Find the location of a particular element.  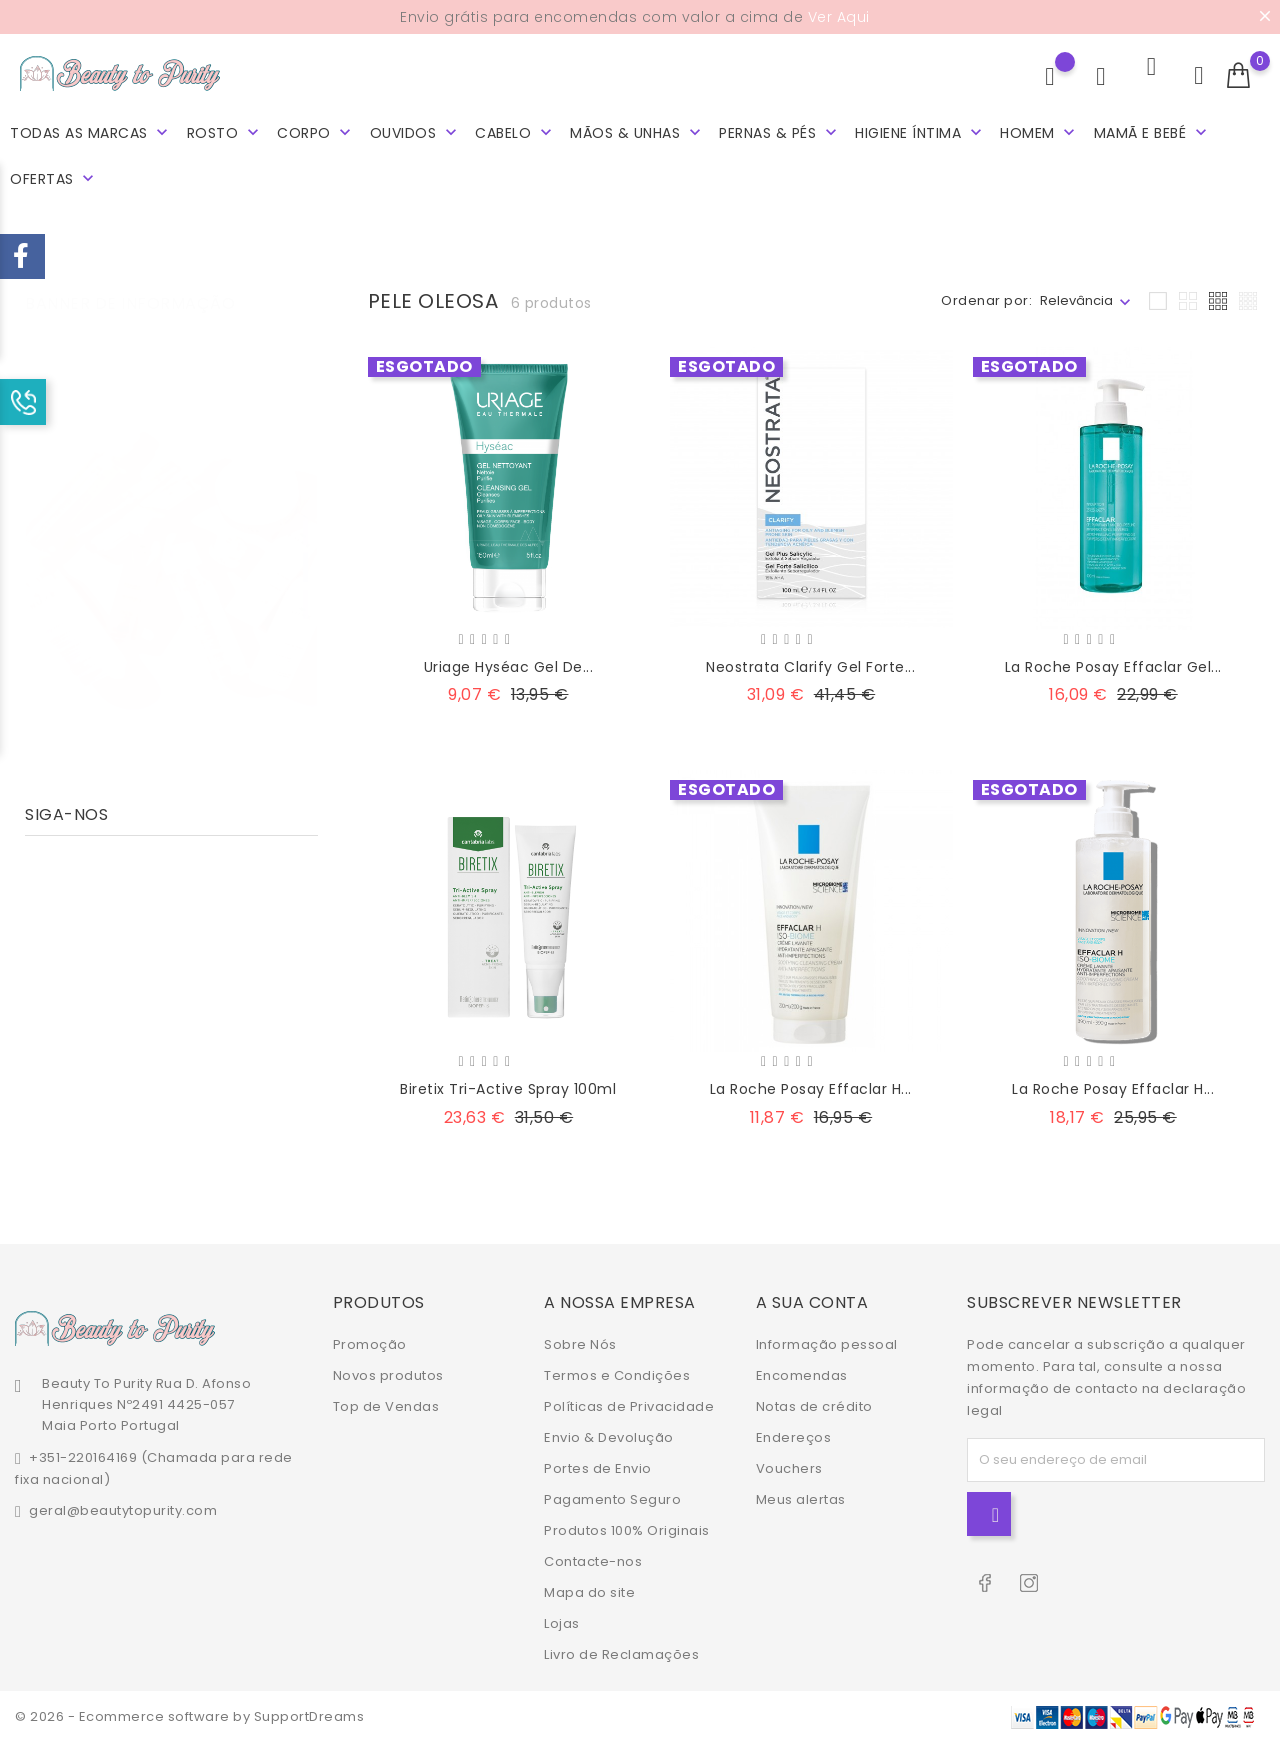

Contacte-nos is located at coordinates (593, 1557).